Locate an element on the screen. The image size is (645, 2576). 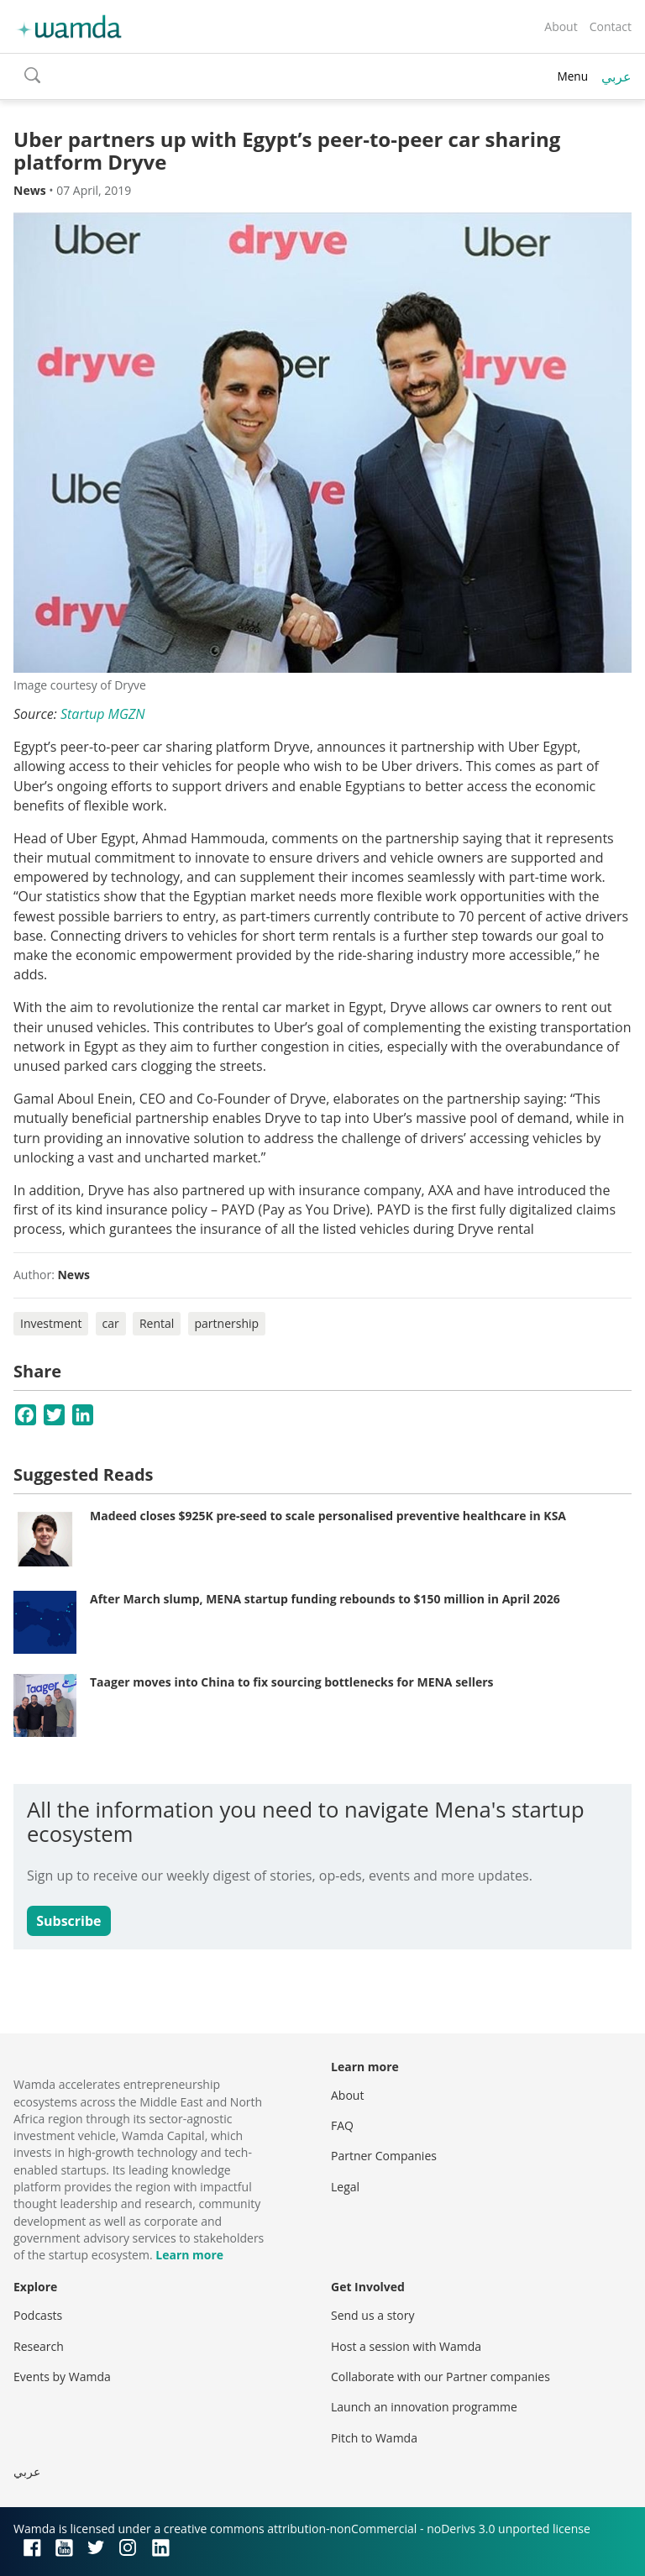
Investment is located at coordinates (50, 1323).